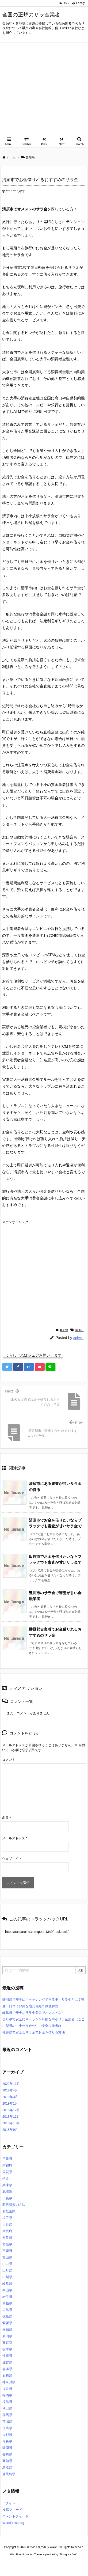 This screenshot has height=2576, width=88. What do you see at coordinates (7, 2270) in the screenshot?
I see `山形県` at bounding box center [7, 2270].